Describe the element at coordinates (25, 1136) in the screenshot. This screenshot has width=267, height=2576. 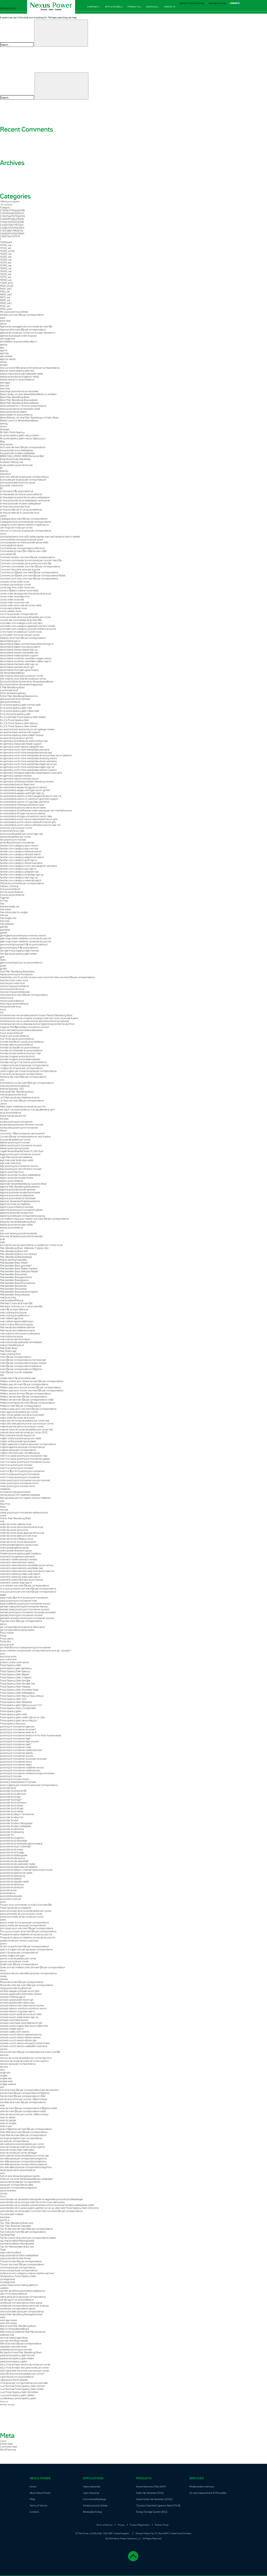
I see `La mariГ©e par correspondance en vaut la peine` at that location.